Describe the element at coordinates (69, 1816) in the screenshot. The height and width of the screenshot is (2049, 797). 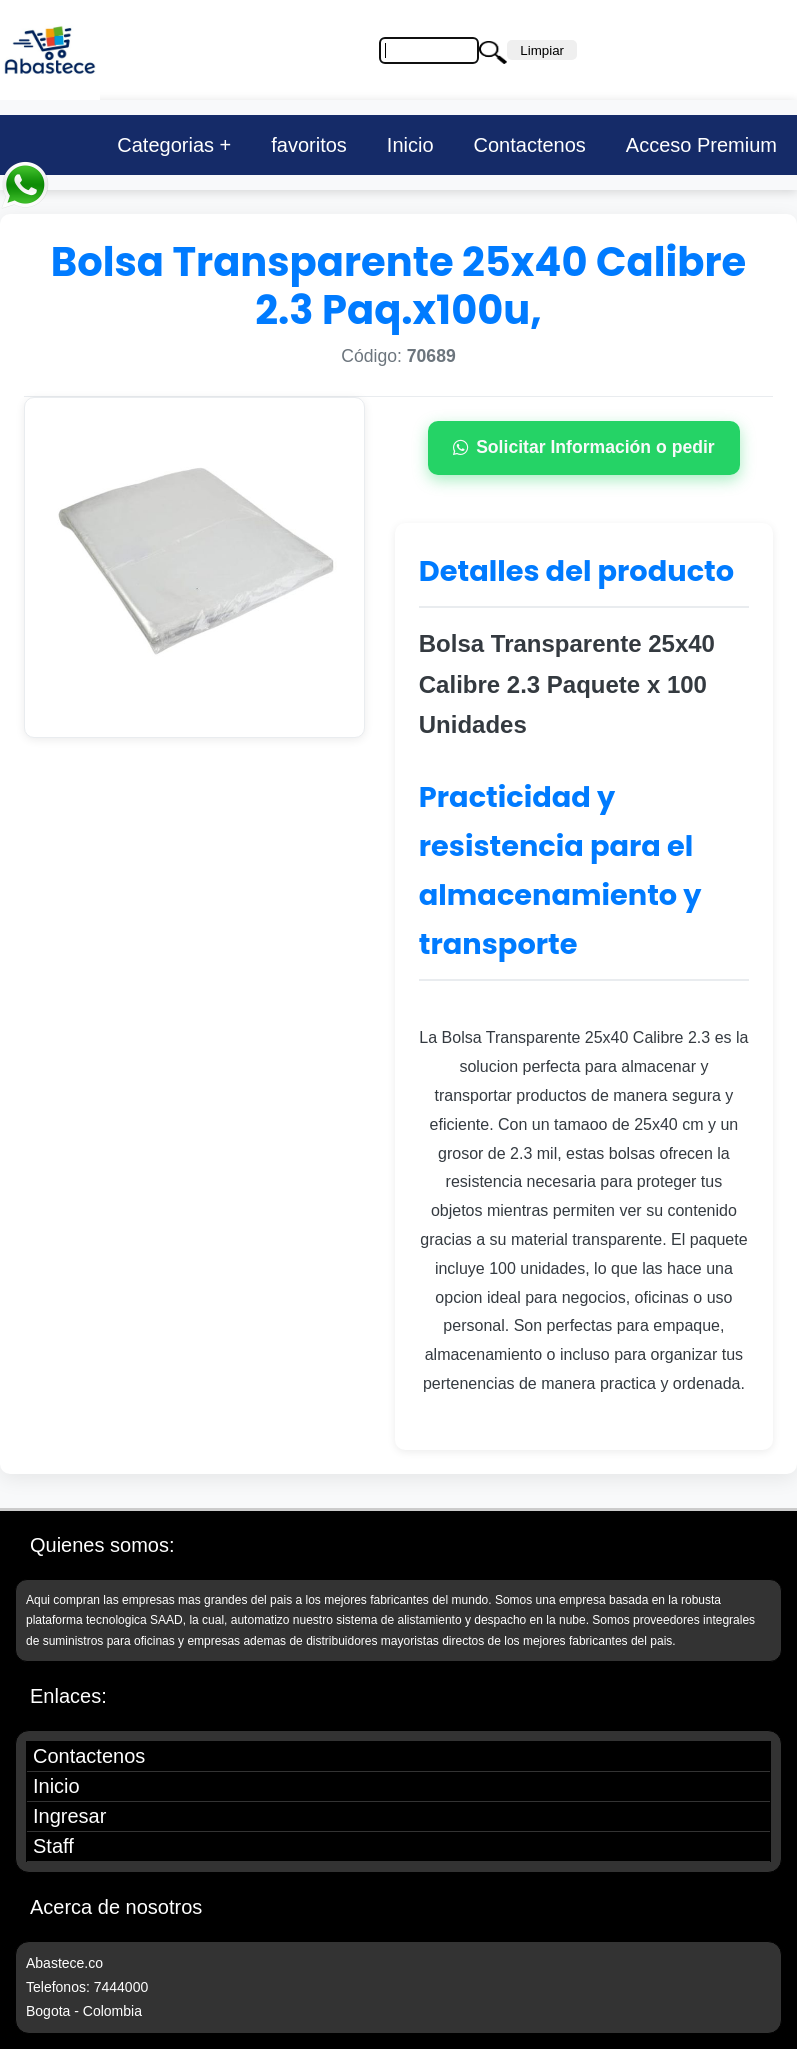
I see `Ingresar` at that location.